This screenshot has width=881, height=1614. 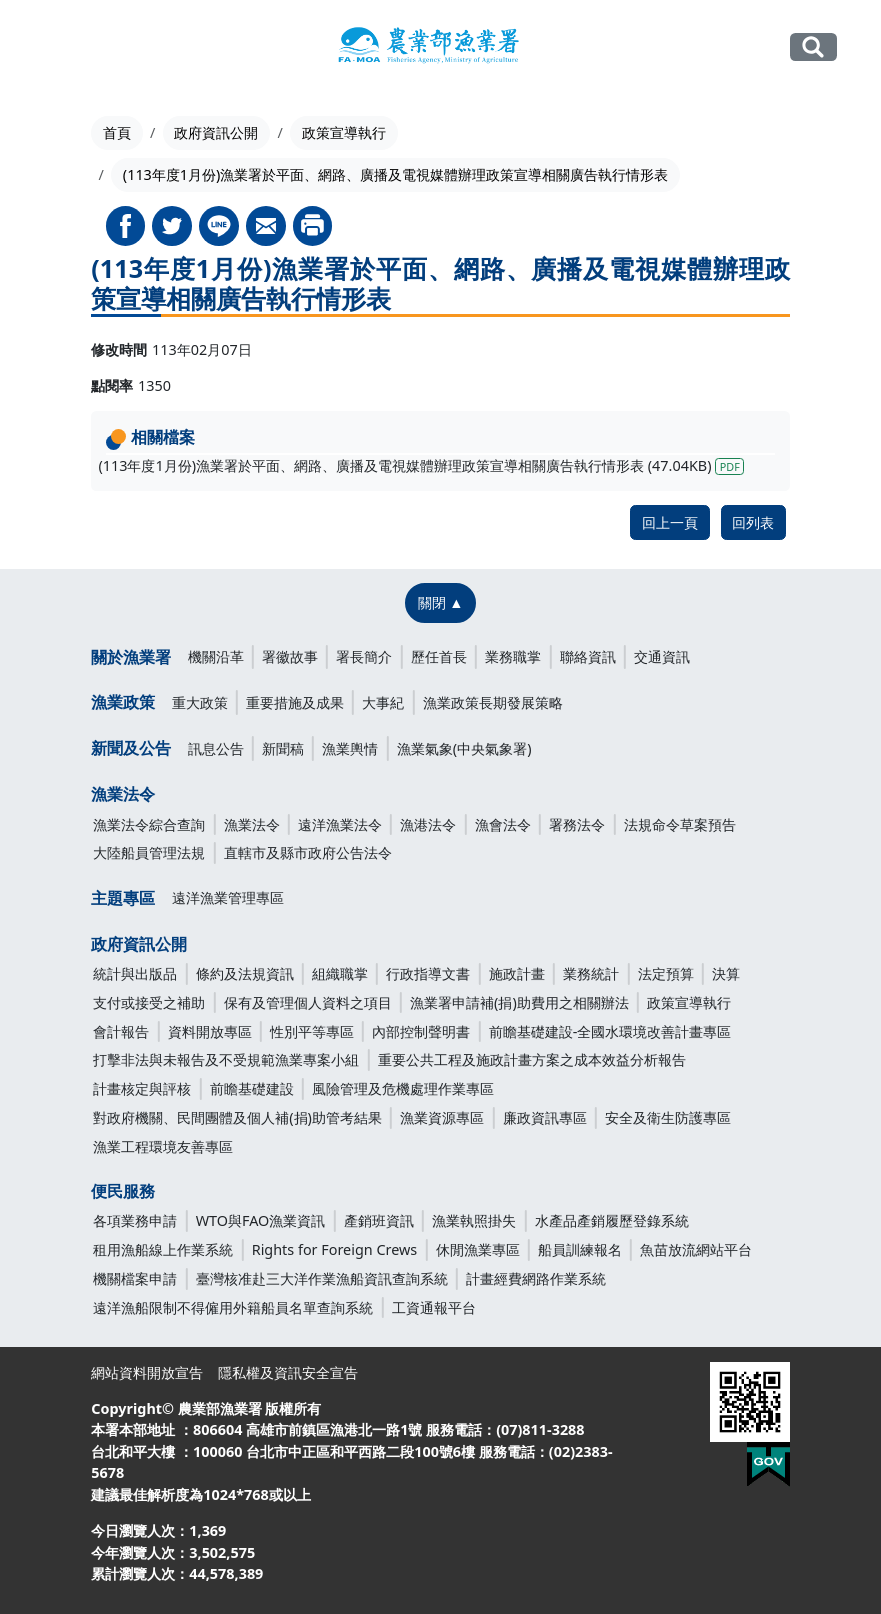 I want to click on 計畫經費網路作業系統, so click(x=536, y=1278).